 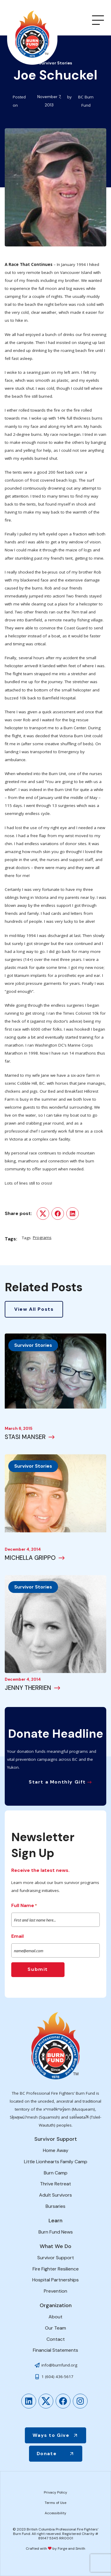 What do you see at coordinates (30, 1558) in the screenshot?
I see `MICHELLA GRIPPO` at bounding box center [30, 1558].